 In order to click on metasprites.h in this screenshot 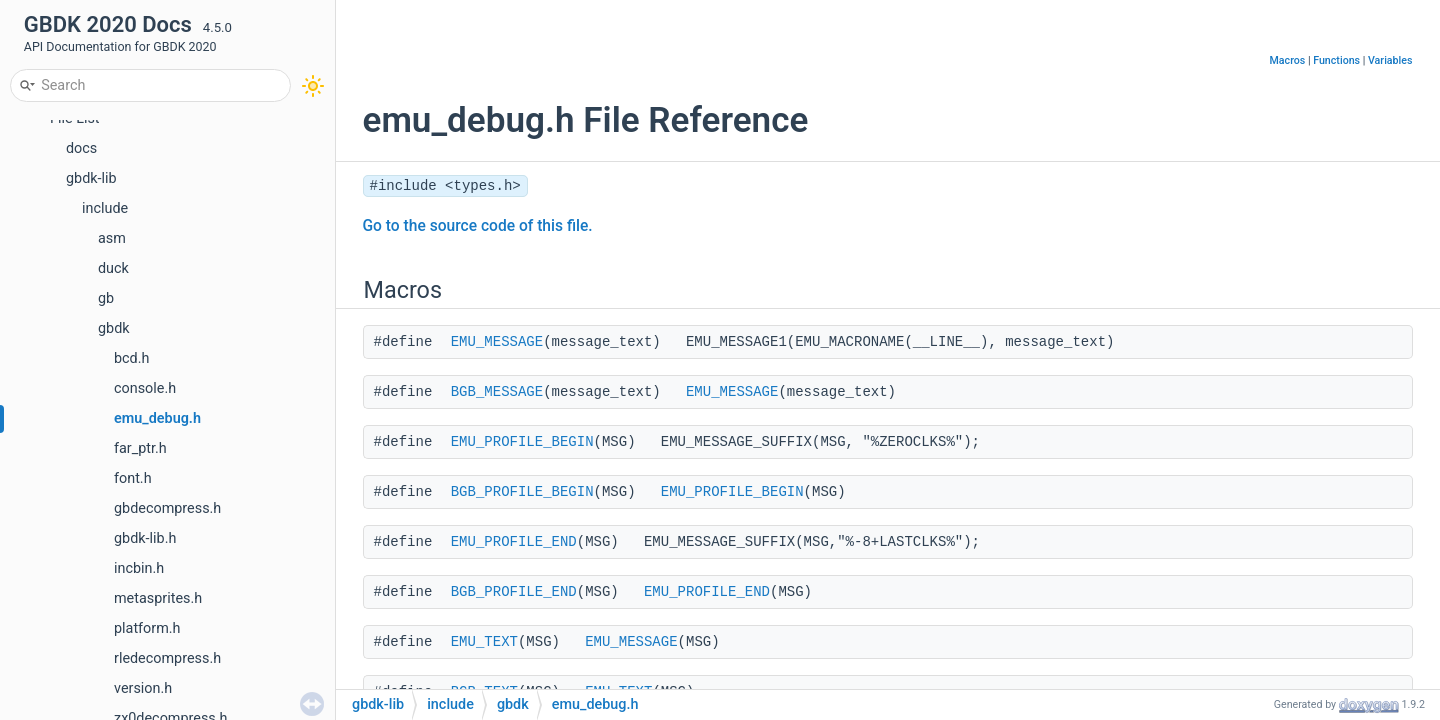, I will do `click(158, 598)`.